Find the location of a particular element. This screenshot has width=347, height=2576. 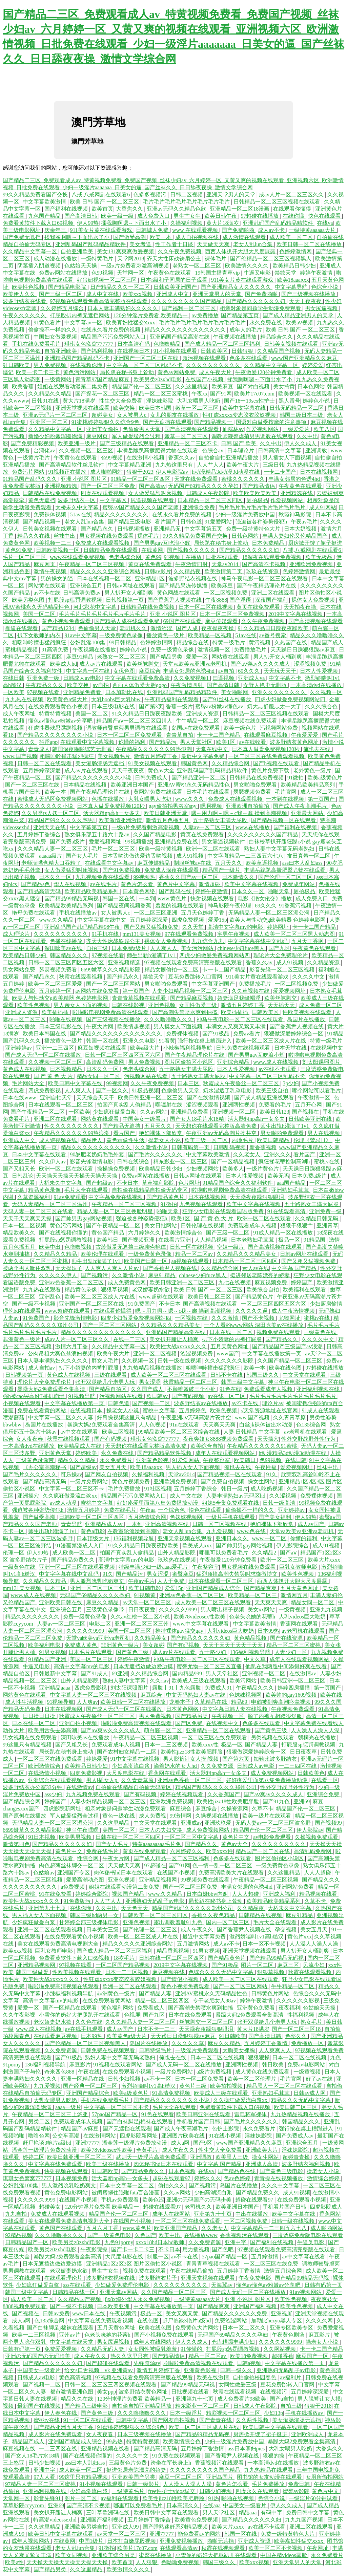

欧美日韩电影 is located at coordinates (145, 1588).